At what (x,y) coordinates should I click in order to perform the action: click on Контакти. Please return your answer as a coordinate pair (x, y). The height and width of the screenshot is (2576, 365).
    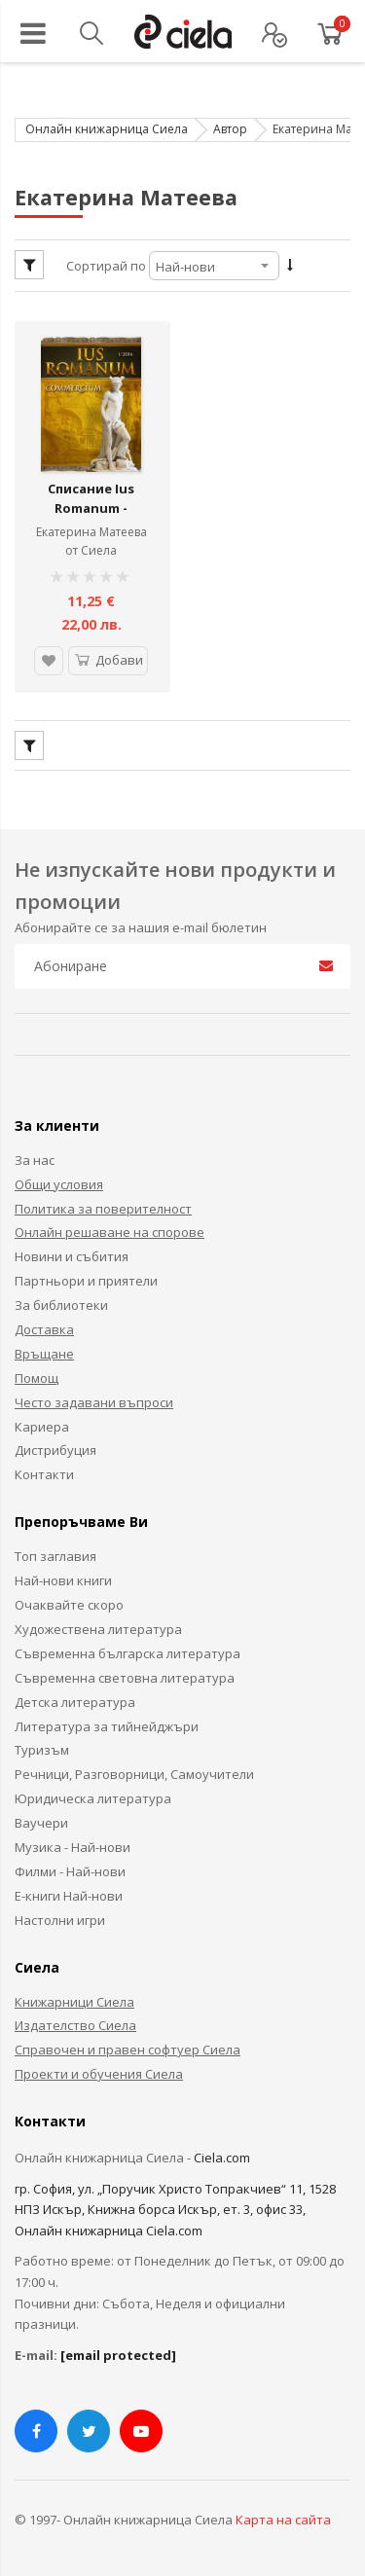
    Looking at the image, I should click on (44, 1471).